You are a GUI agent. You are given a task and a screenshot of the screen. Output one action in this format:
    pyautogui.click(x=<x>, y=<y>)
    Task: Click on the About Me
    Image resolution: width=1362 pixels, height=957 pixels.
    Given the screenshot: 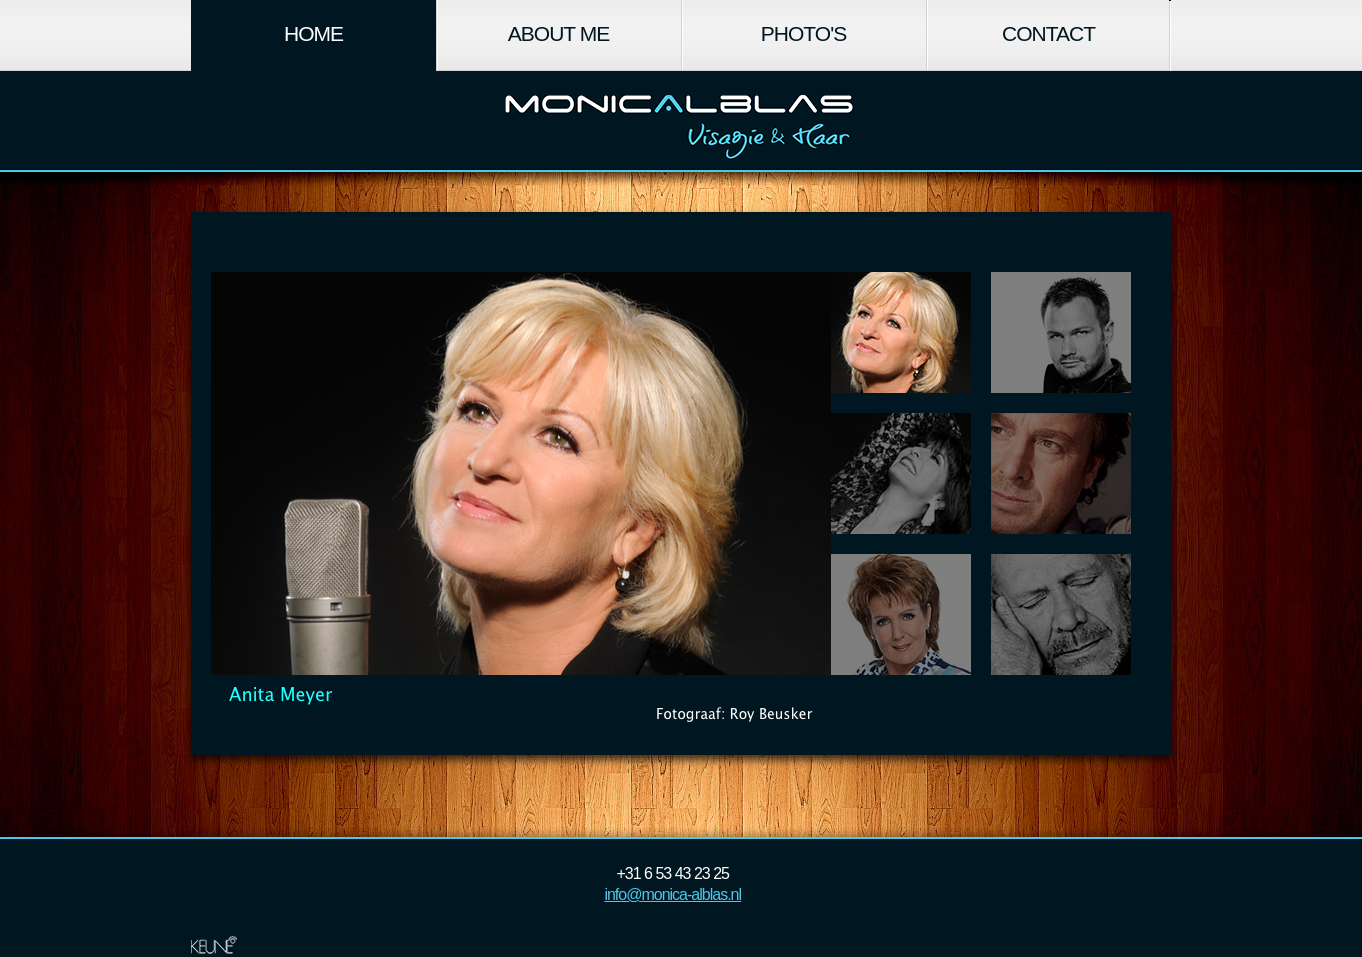 What is the action you would take?
    pyautogui.click(x=558, y=33)
    